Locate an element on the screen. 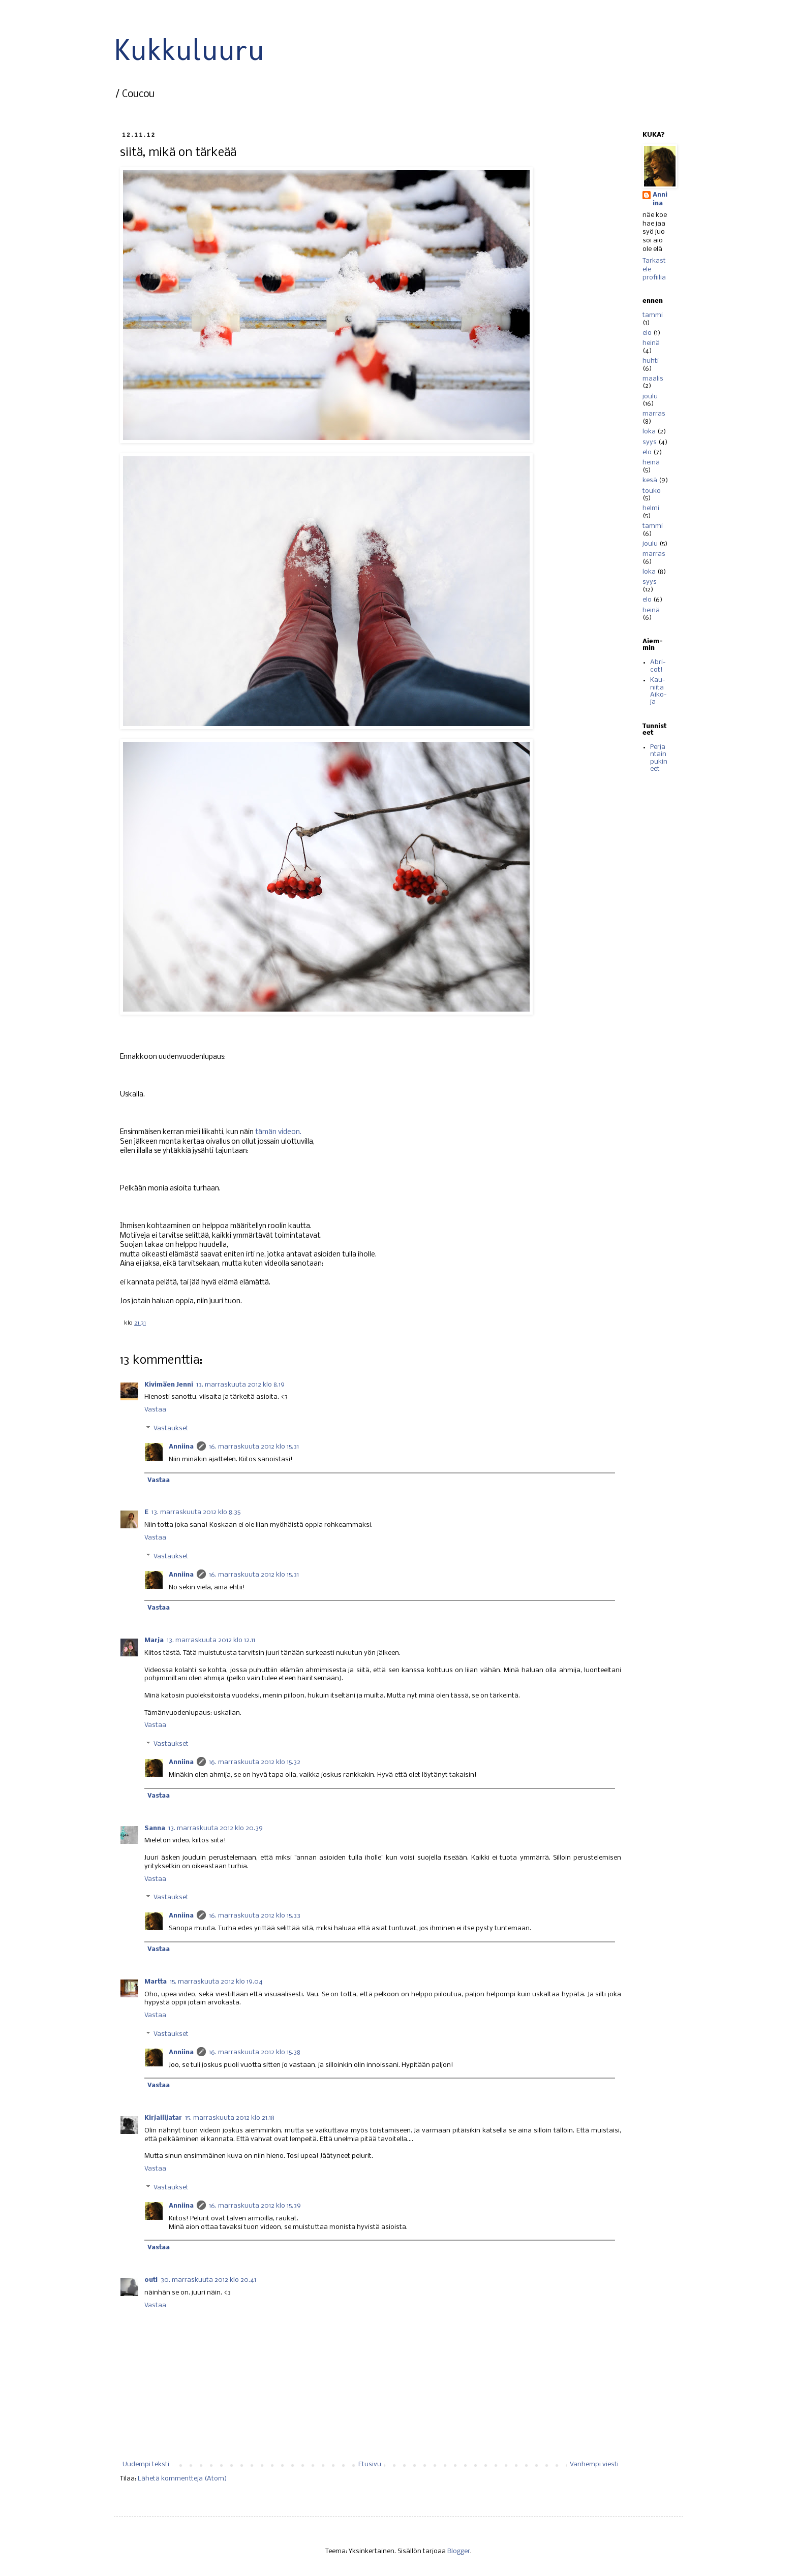 The height and width of the screenshot is (2576, 797). 30. marraskuuta 2012 klo 20.41 is located at coordinates (208, 2280).